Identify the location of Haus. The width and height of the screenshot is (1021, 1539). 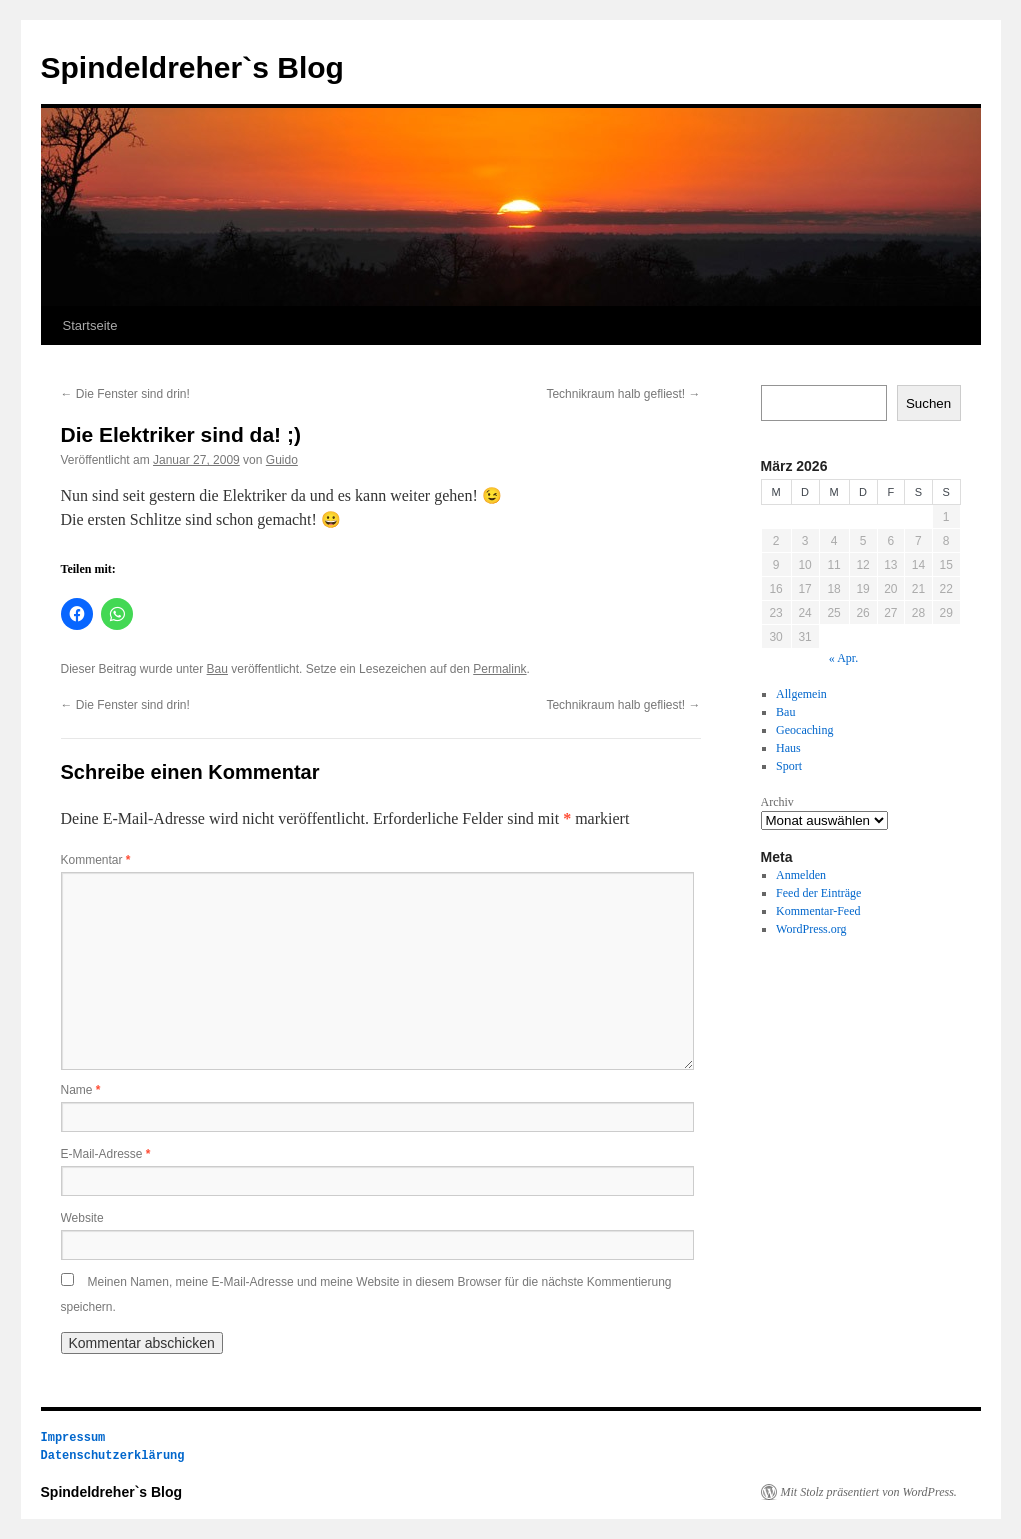
(788, 748).